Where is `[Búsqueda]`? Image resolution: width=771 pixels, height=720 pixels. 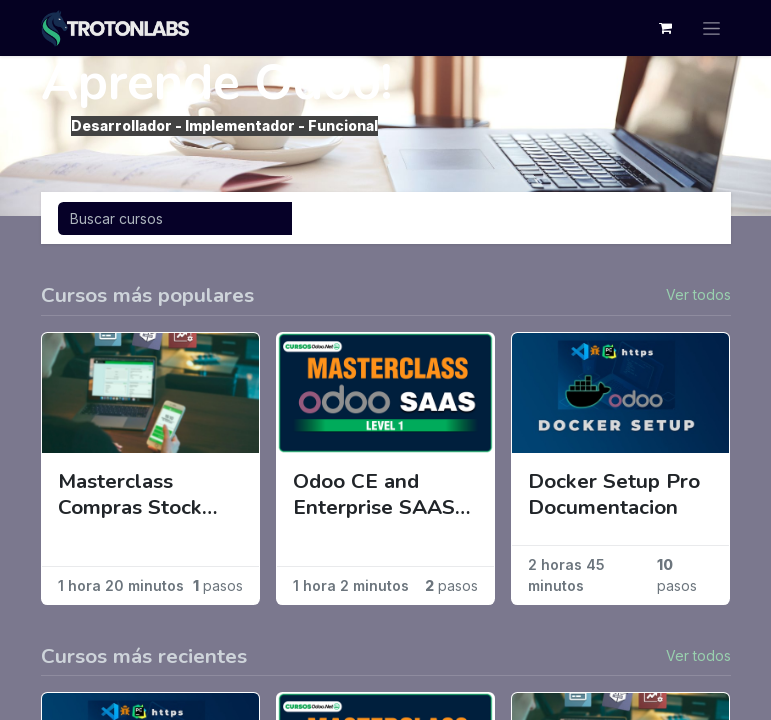 [Búsqueda] is located at coordinates (175, 218).